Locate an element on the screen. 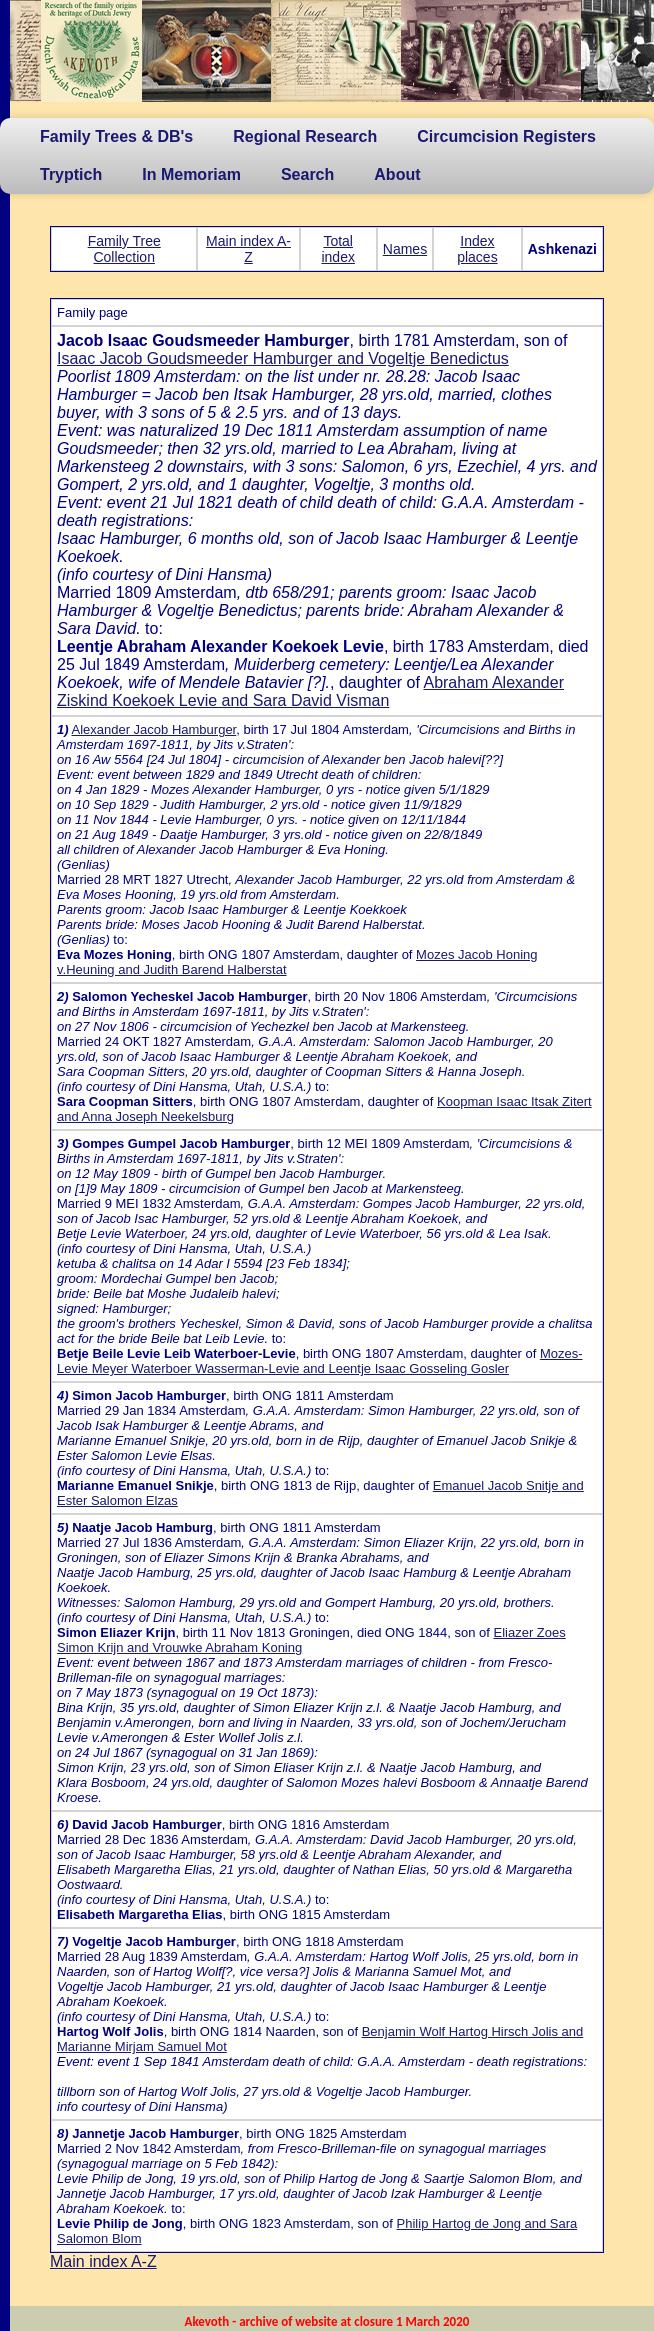 Image resolution: width=654 pixels, height=2331 pixels. Names is located at coordinates (405, 249).